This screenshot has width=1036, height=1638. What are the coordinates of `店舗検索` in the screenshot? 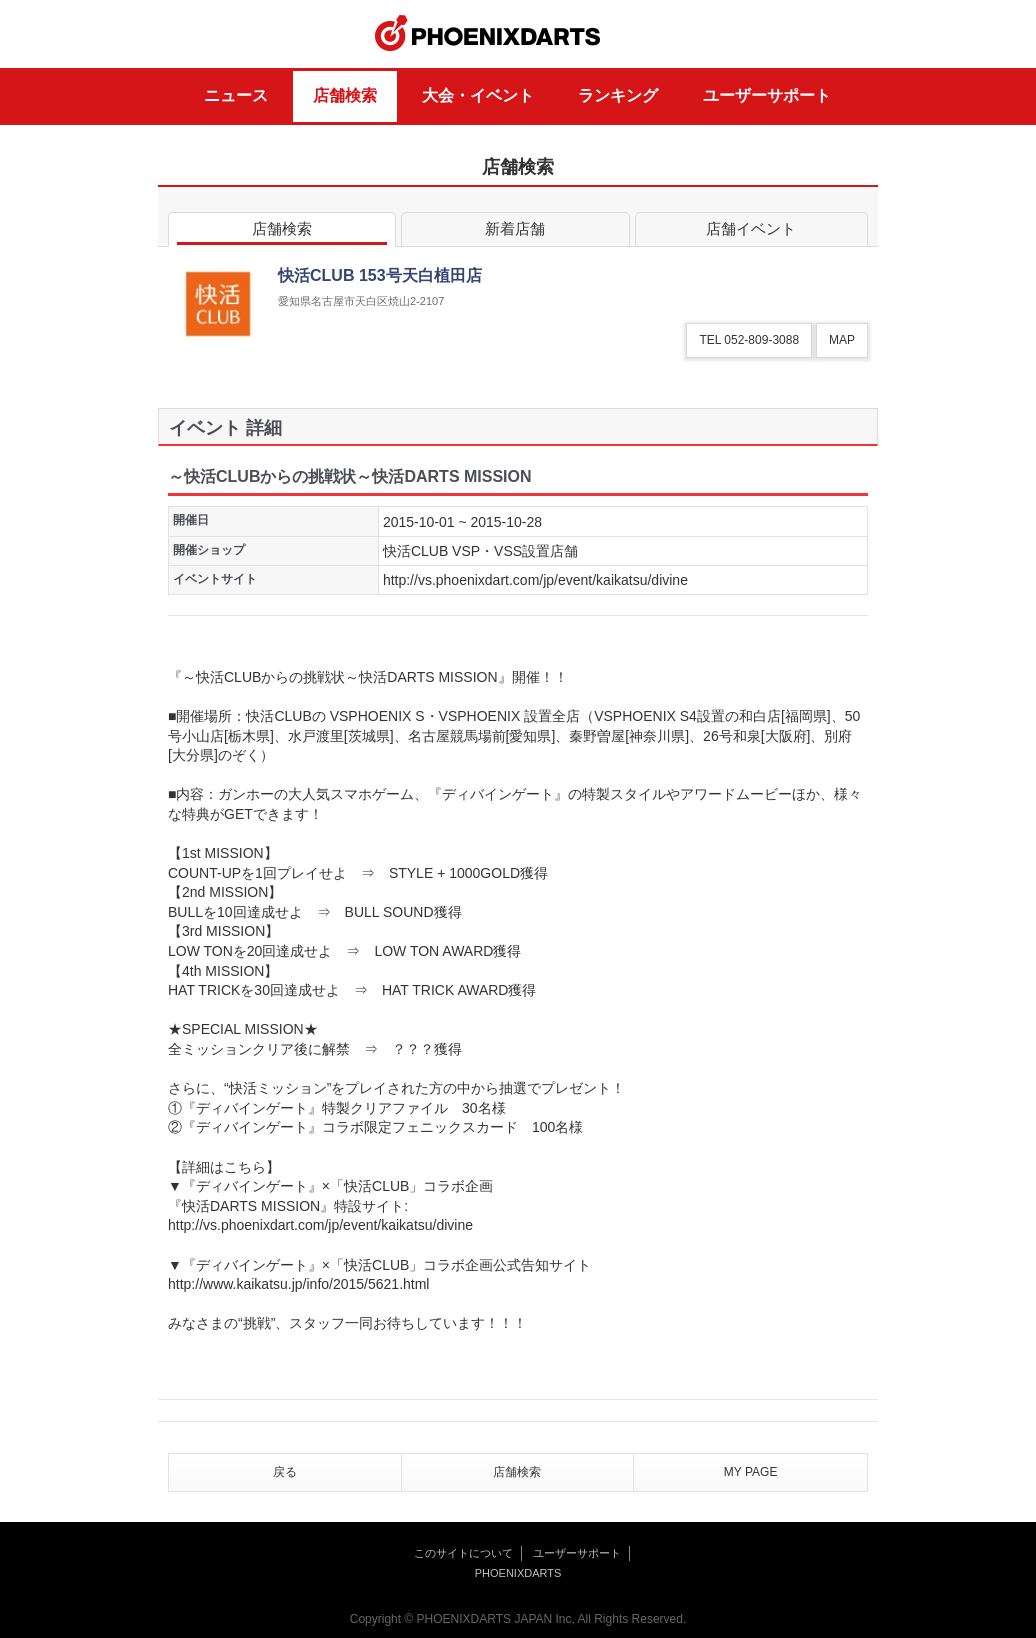 It's located at (345, 95).